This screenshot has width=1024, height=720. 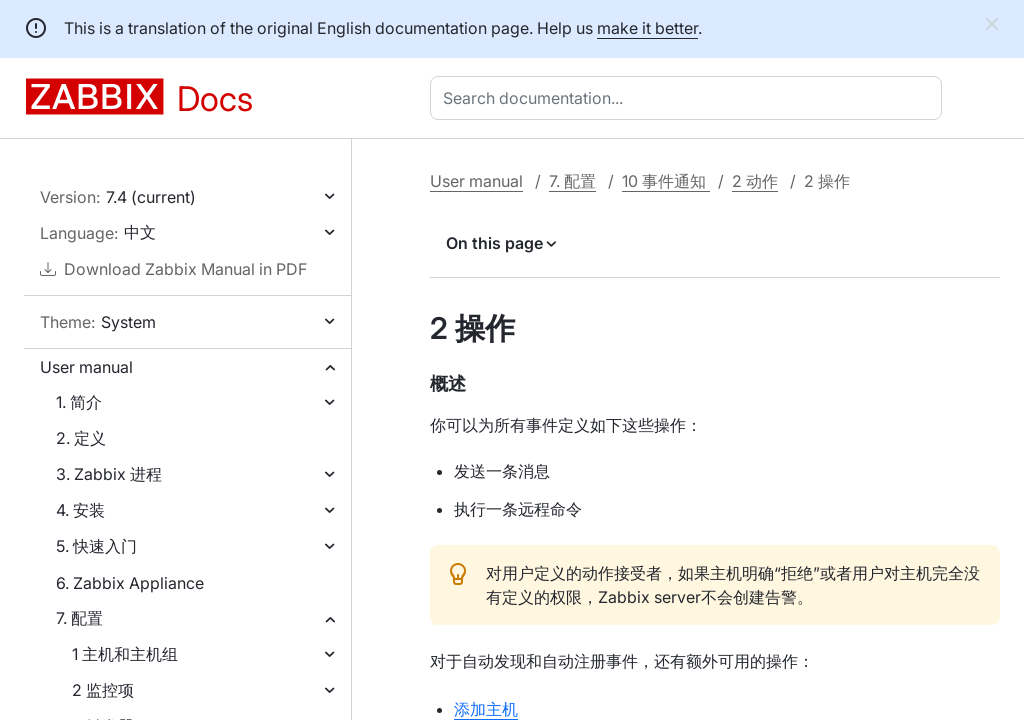 What do you see at coordinates (103, 690) in the screenshot?
I see `2 监控项` at bounding box center [103, 690].